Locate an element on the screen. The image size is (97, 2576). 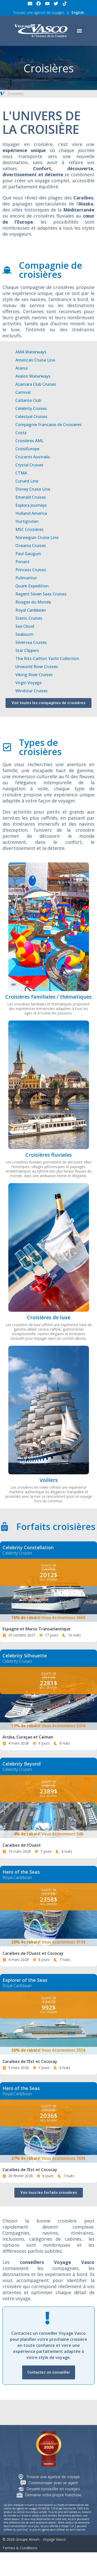
Trouvez une agence de voyages is located at coordinates (38, 12).